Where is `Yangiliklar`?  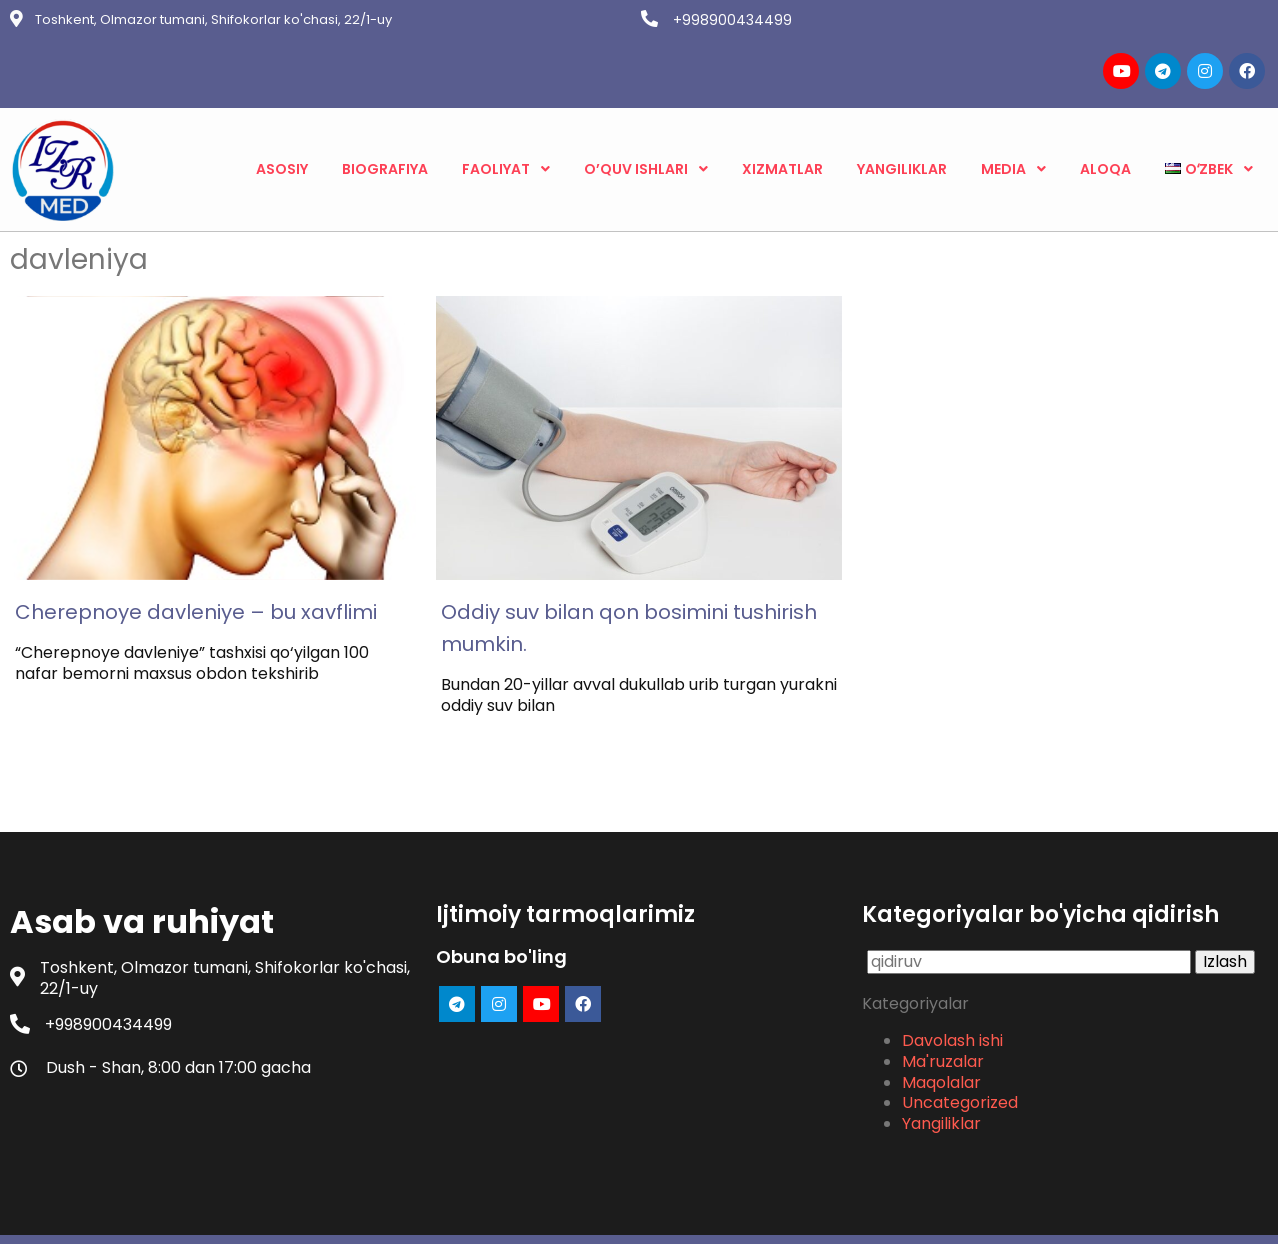 Yangiliklar is located at coordinates (941, 1071).